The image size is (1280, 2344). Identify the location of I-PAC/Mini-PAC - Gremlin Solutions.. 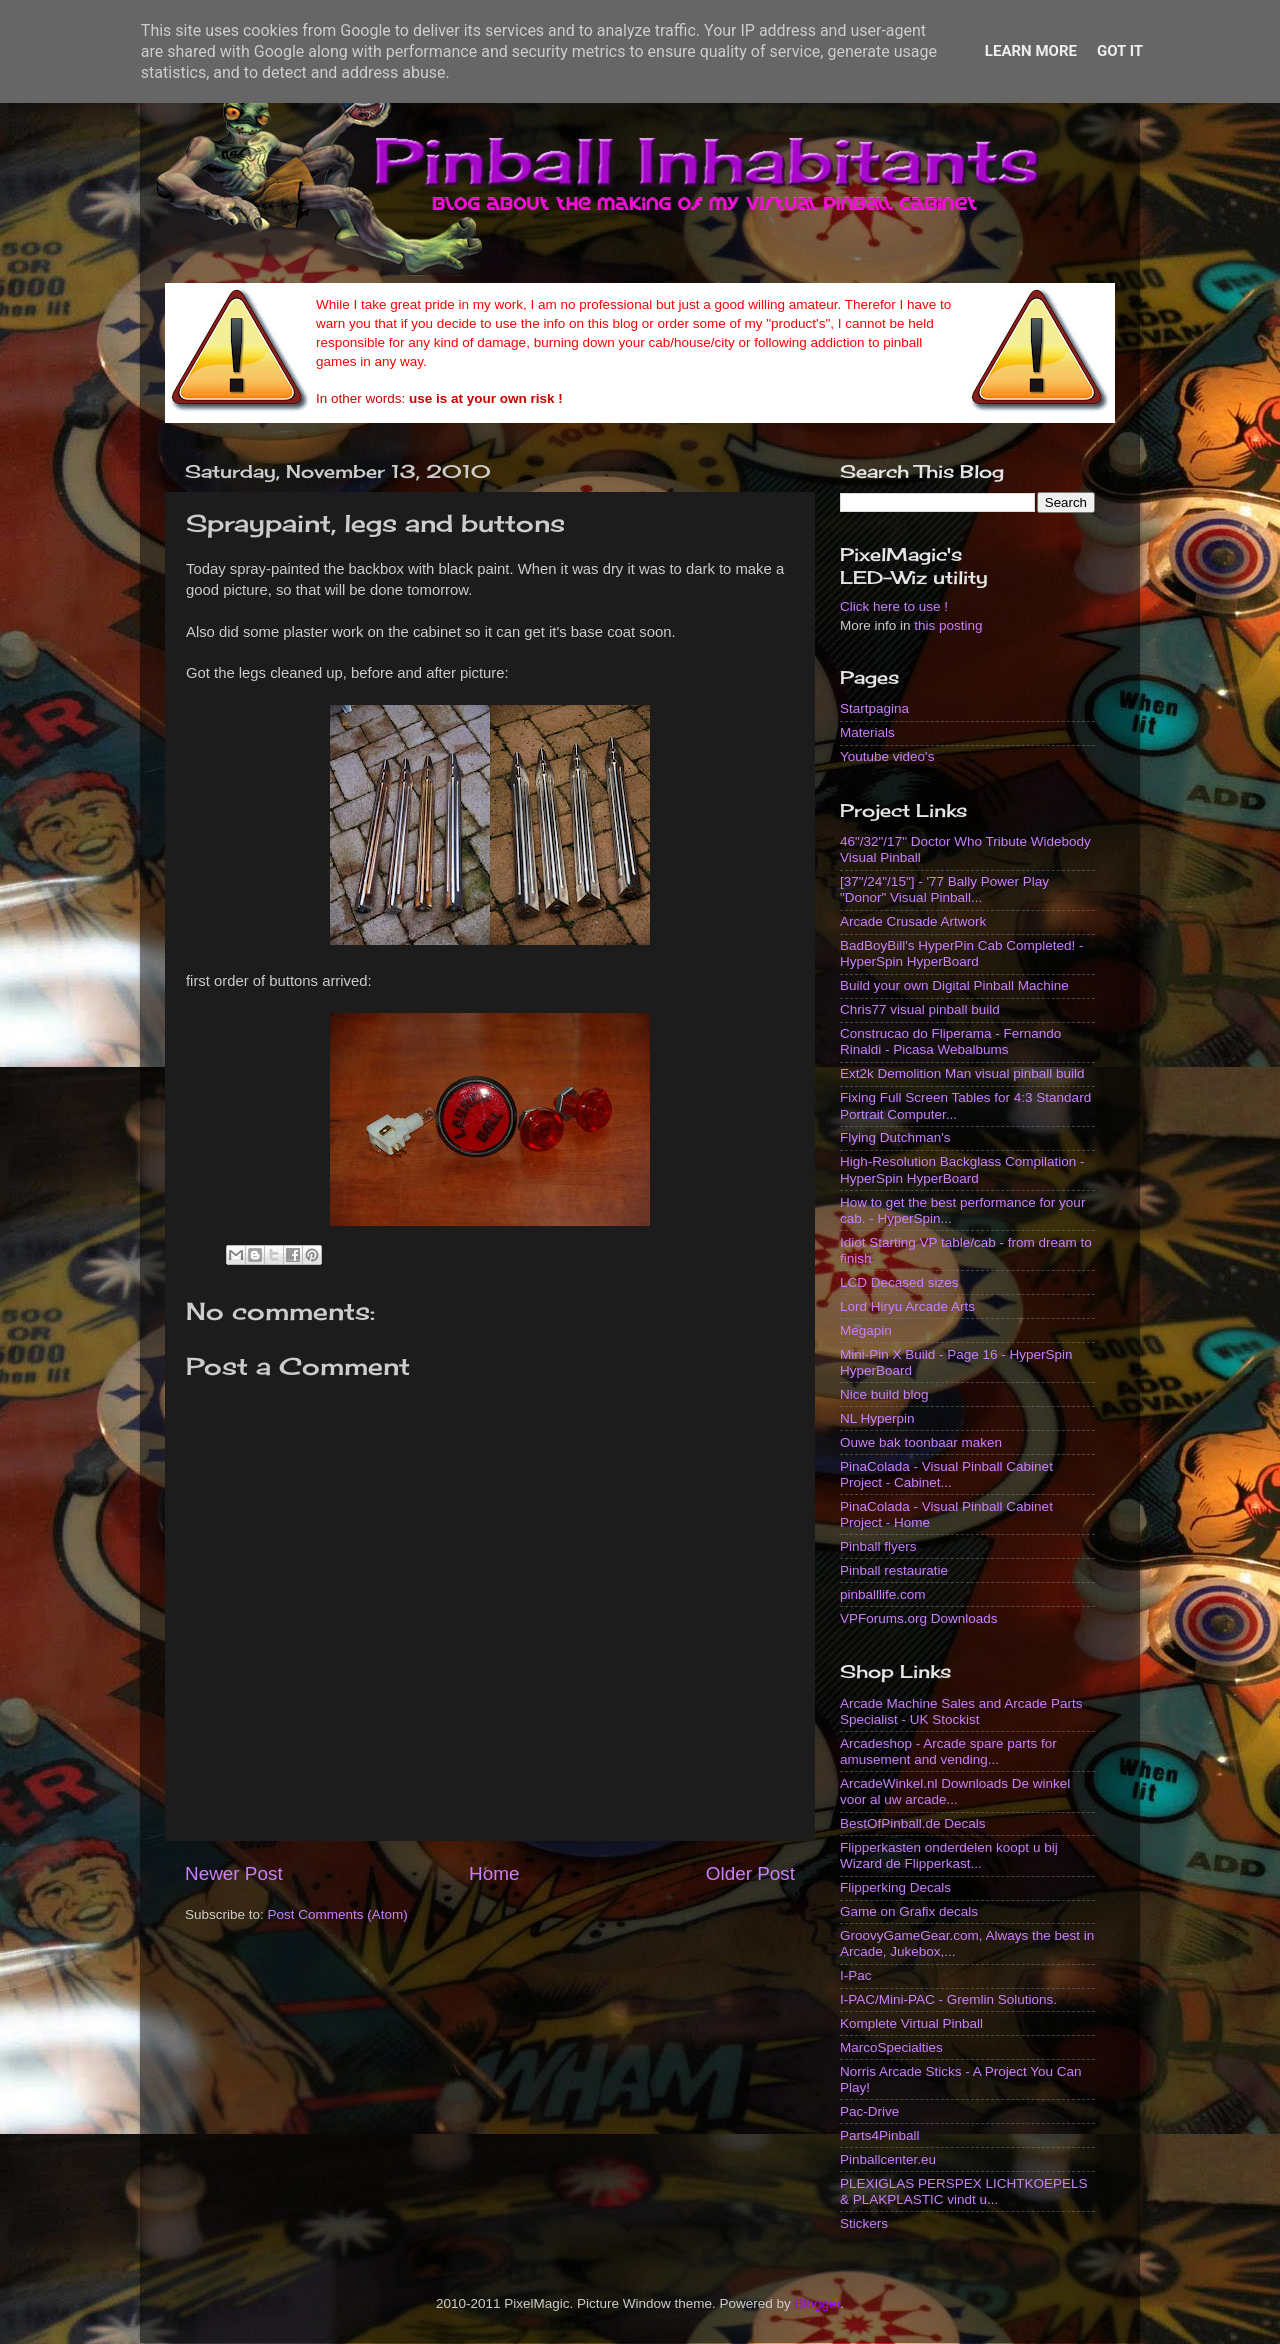
(948, 1999).